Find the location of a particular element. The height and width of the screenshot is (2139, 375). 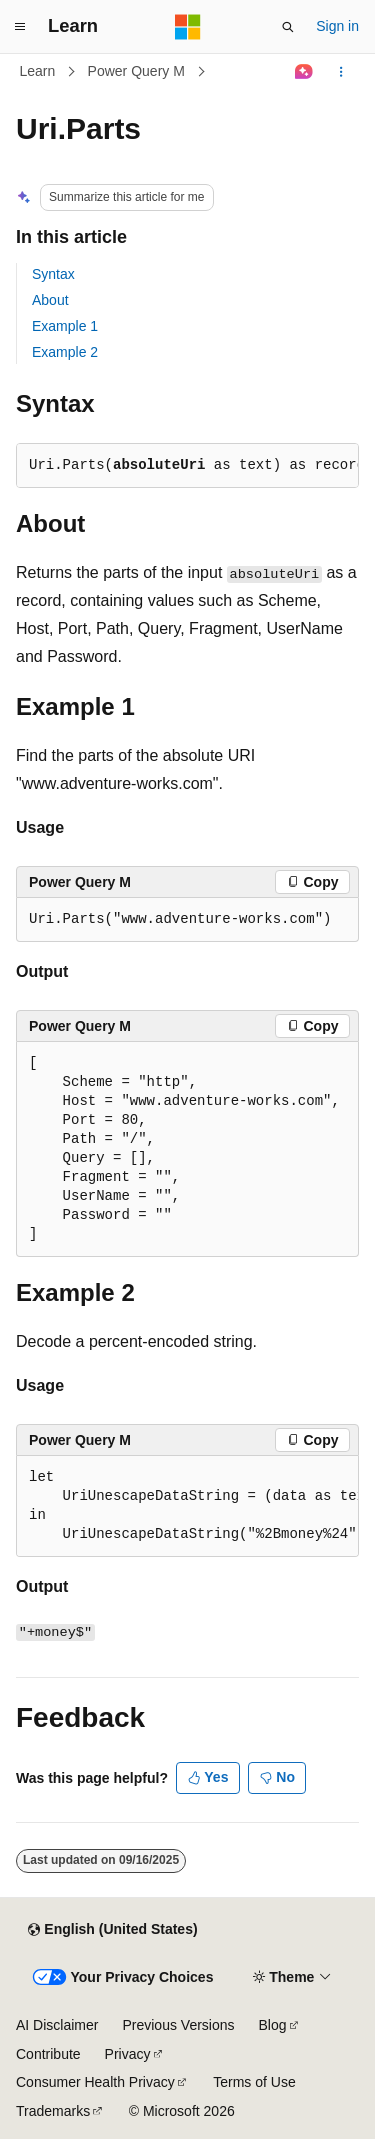

Trademarks is located at coordinates (53, 2111).